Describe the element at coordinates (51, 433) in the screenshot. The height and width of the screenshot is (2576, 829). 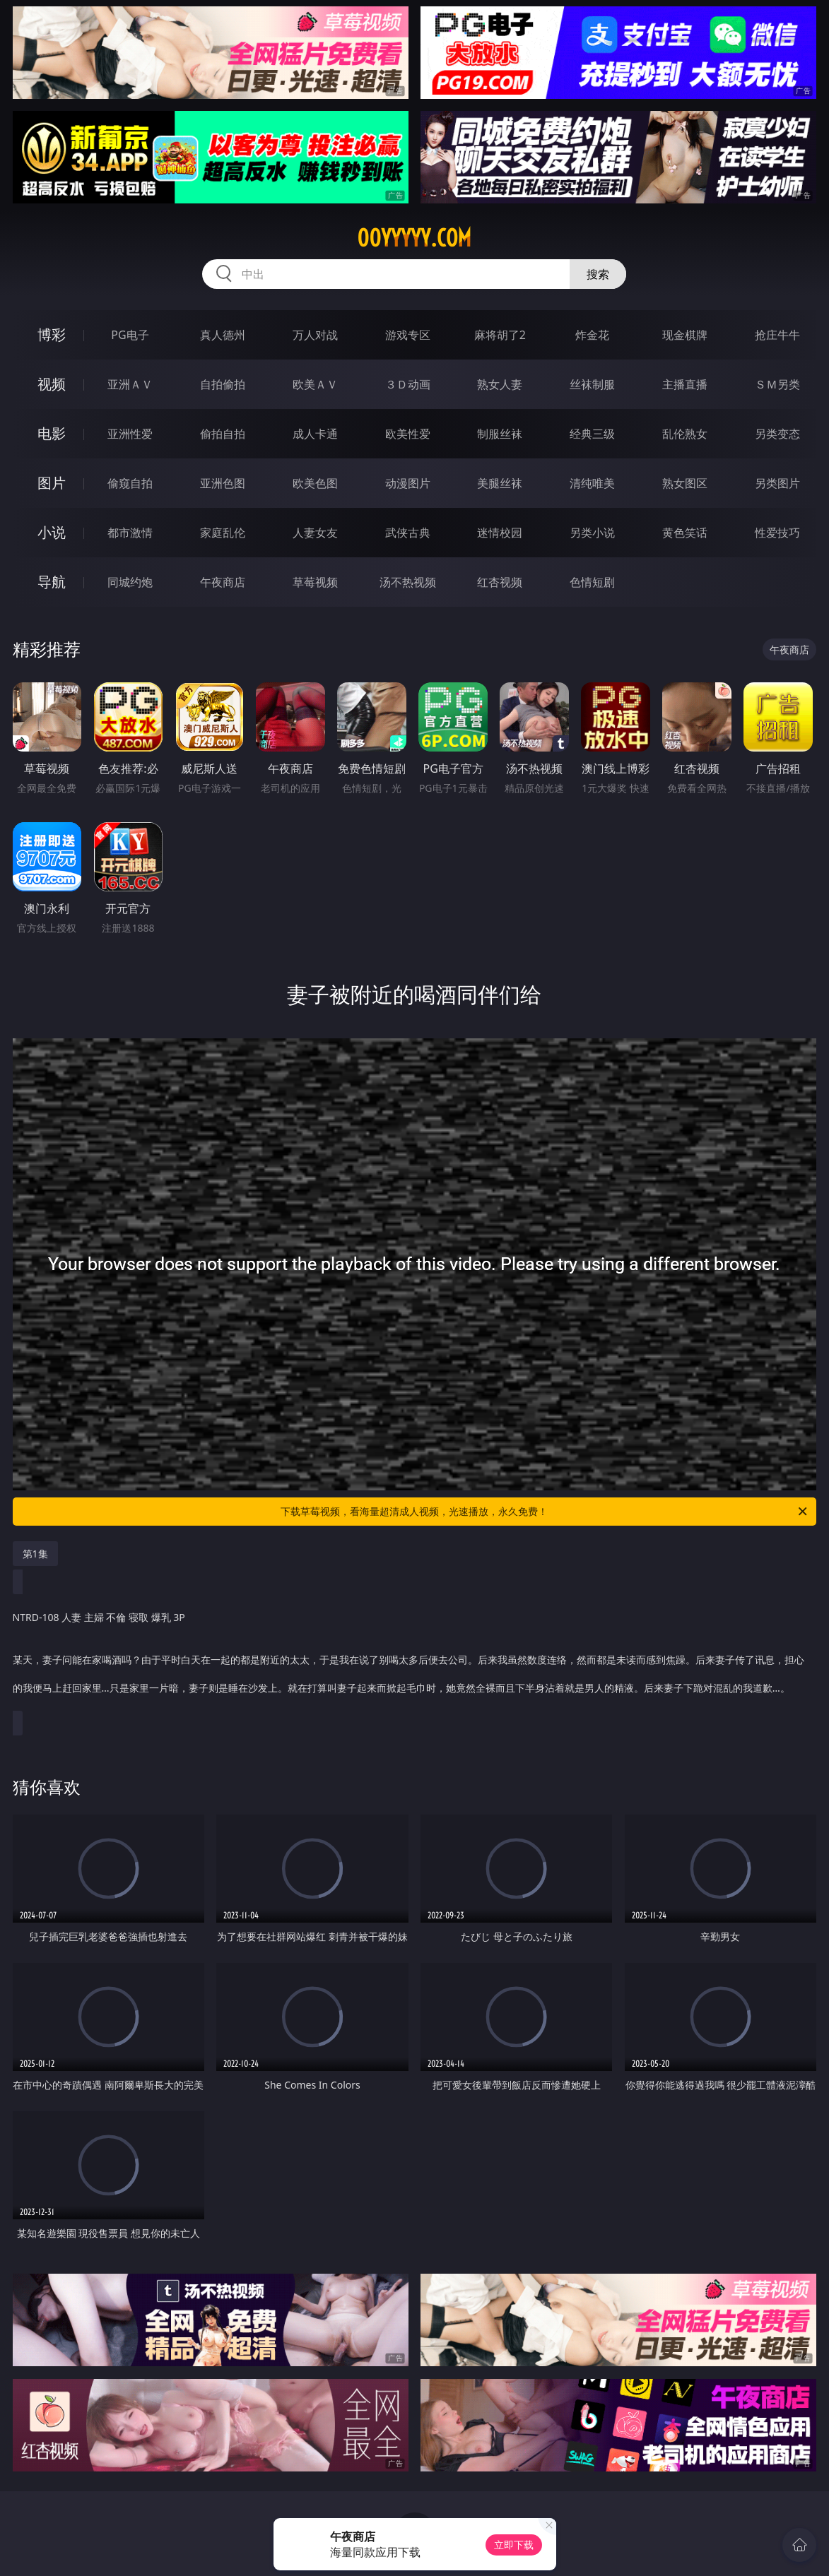
I see `电影` at that location.